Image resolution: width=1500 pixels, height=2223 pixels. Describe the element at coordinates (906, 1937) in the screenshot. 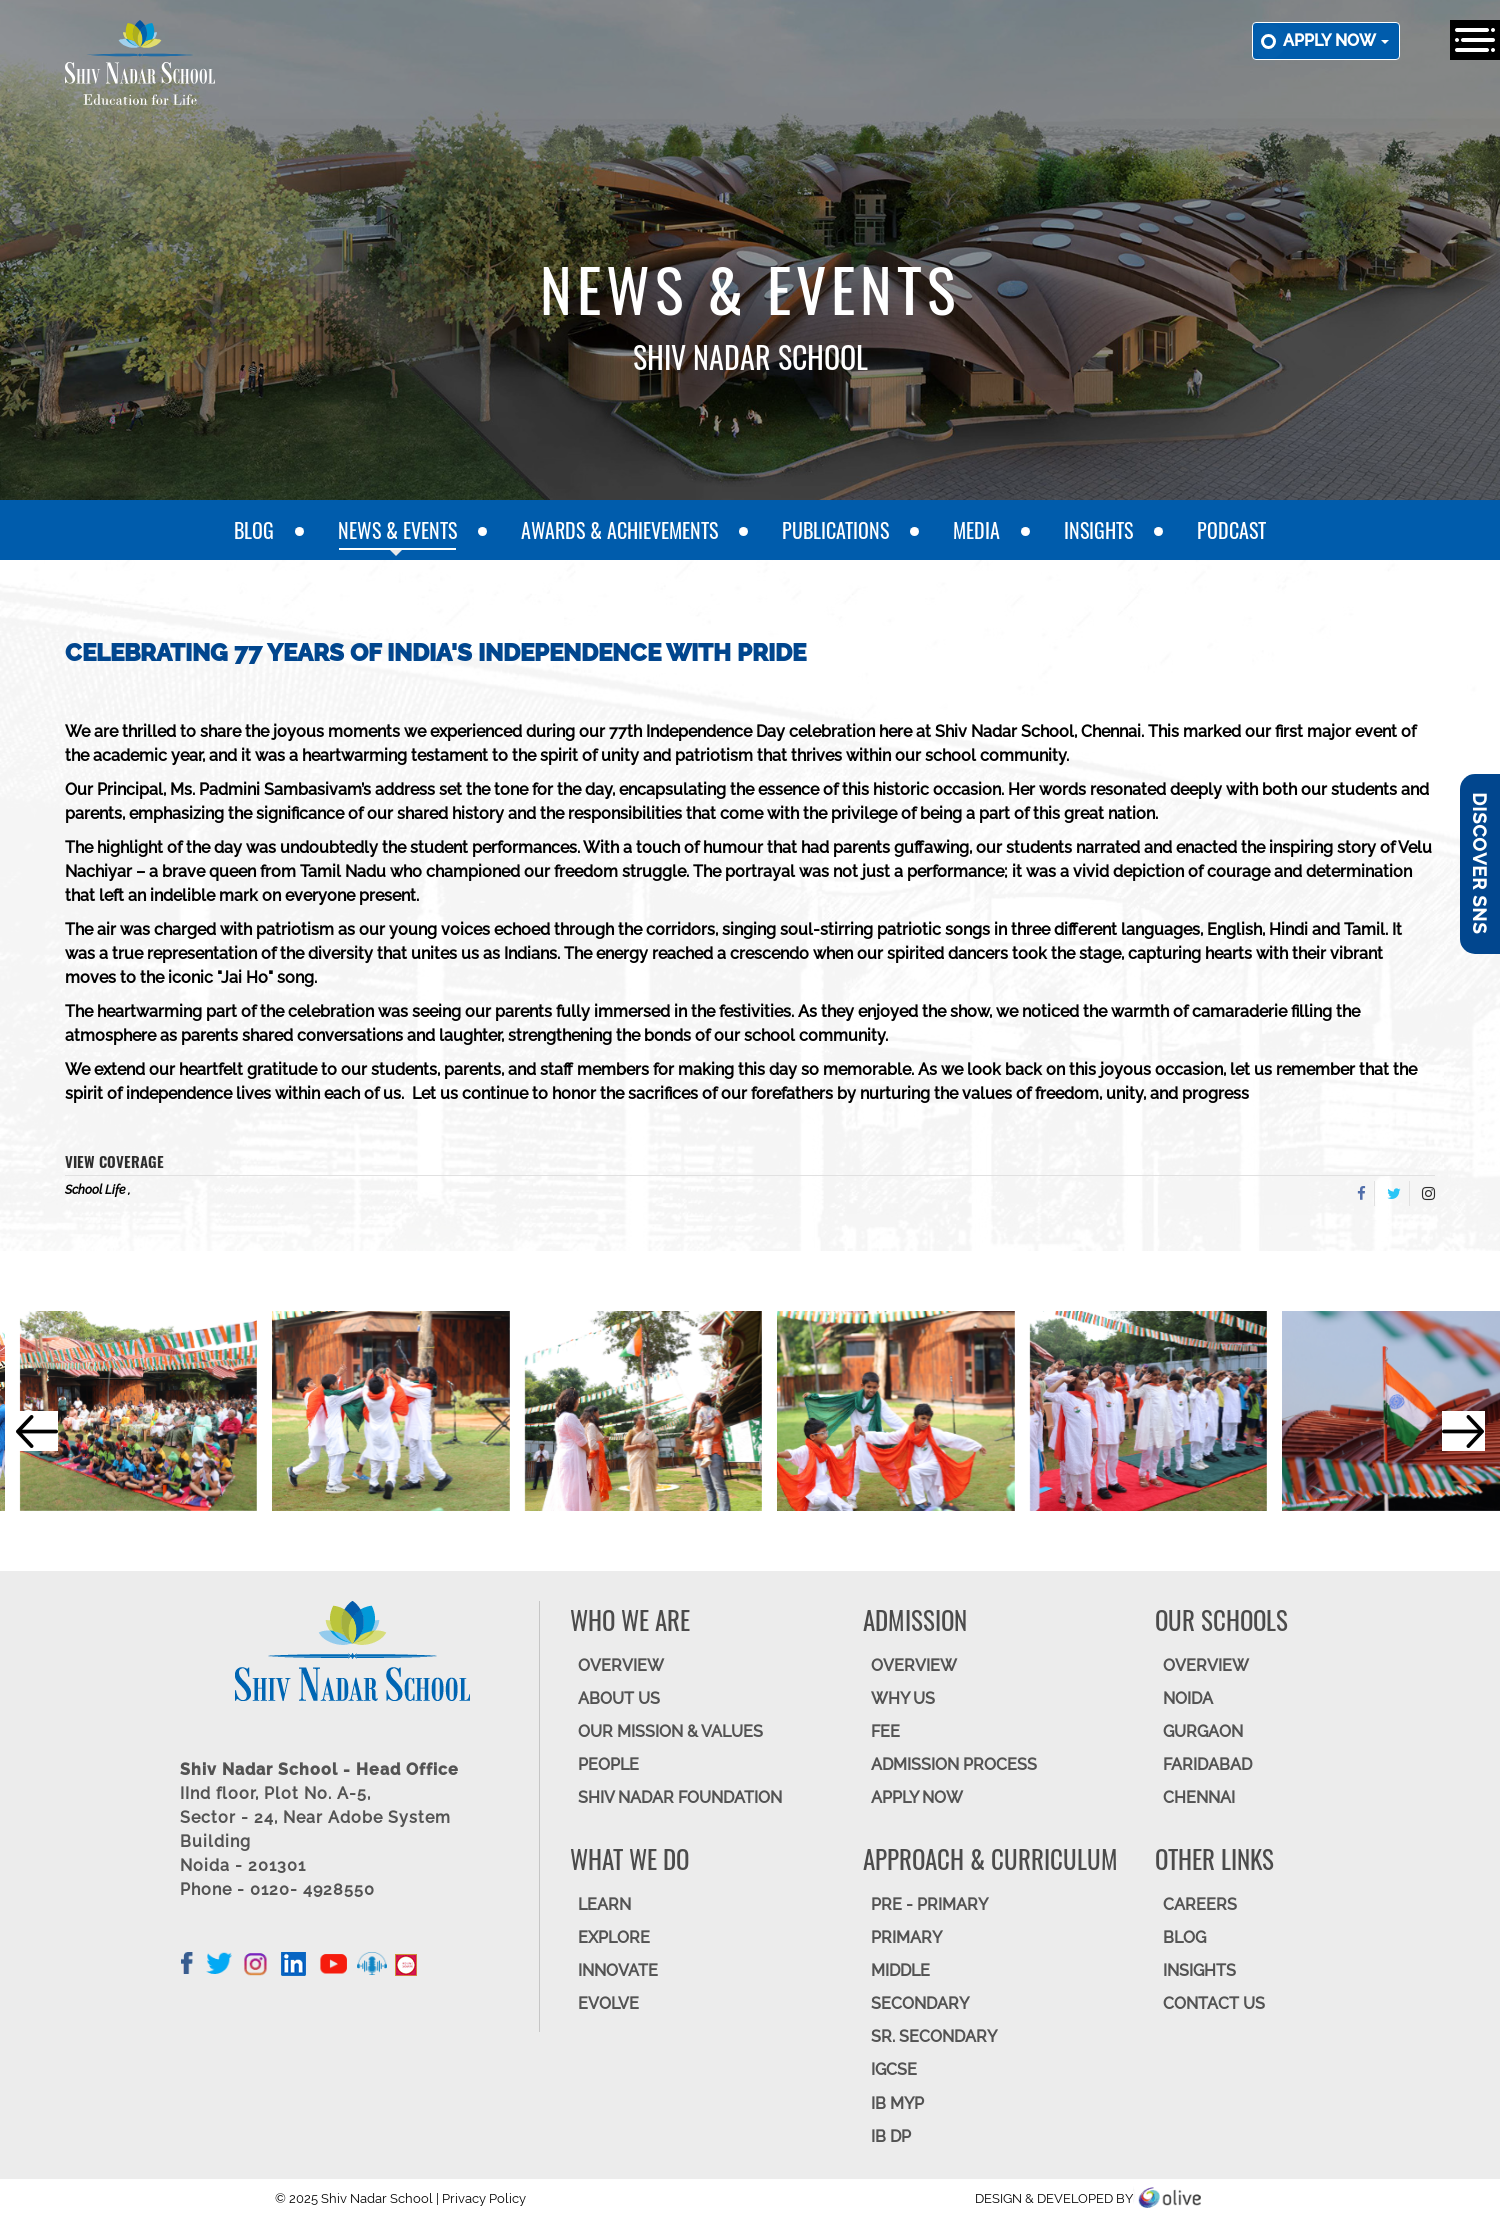

I see `Primary` at that location.